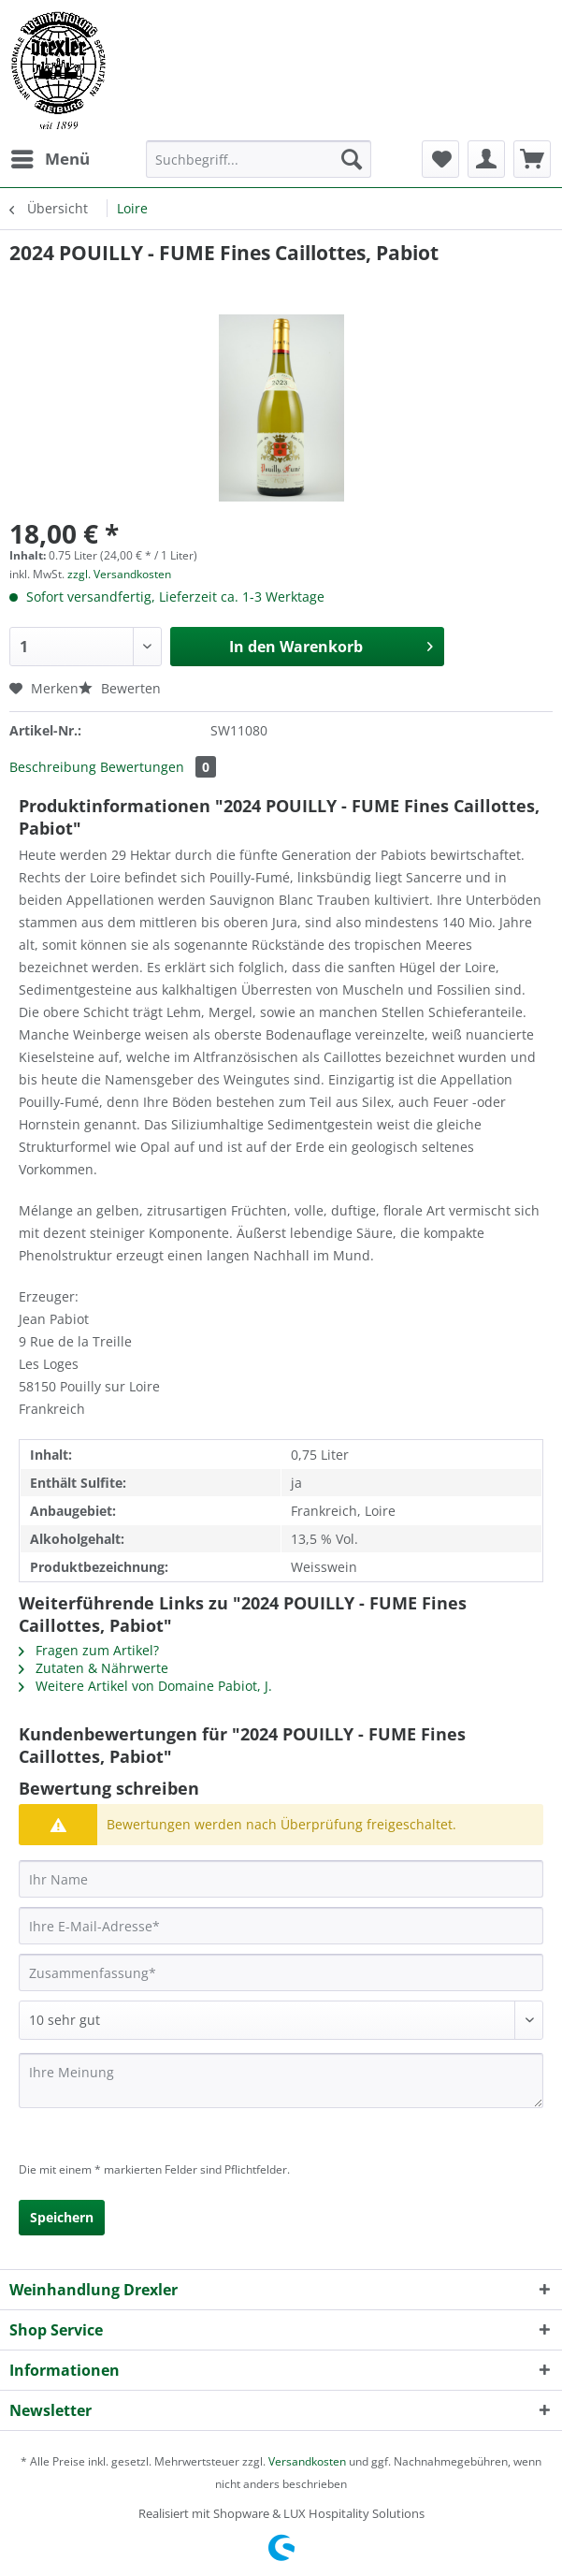 Image resolution: width=562 pixels, height=2576 pixels. What do you see at coordinates (281, 1925) in the screenshot?
I see `[Ihre E-Mail-Adresse]` at bounding box center [281, 1925].